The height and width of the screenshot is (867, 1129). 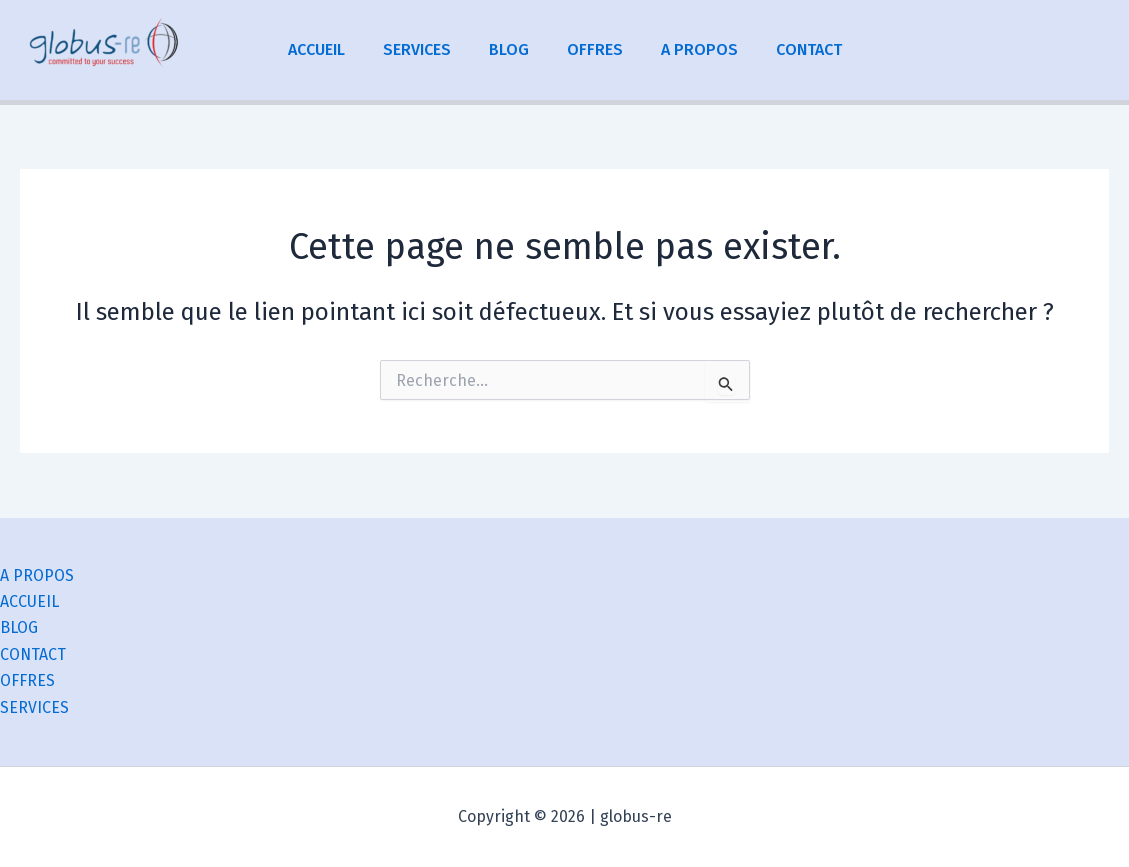 I want to click on SERVICES, so click(x=426, y=49).